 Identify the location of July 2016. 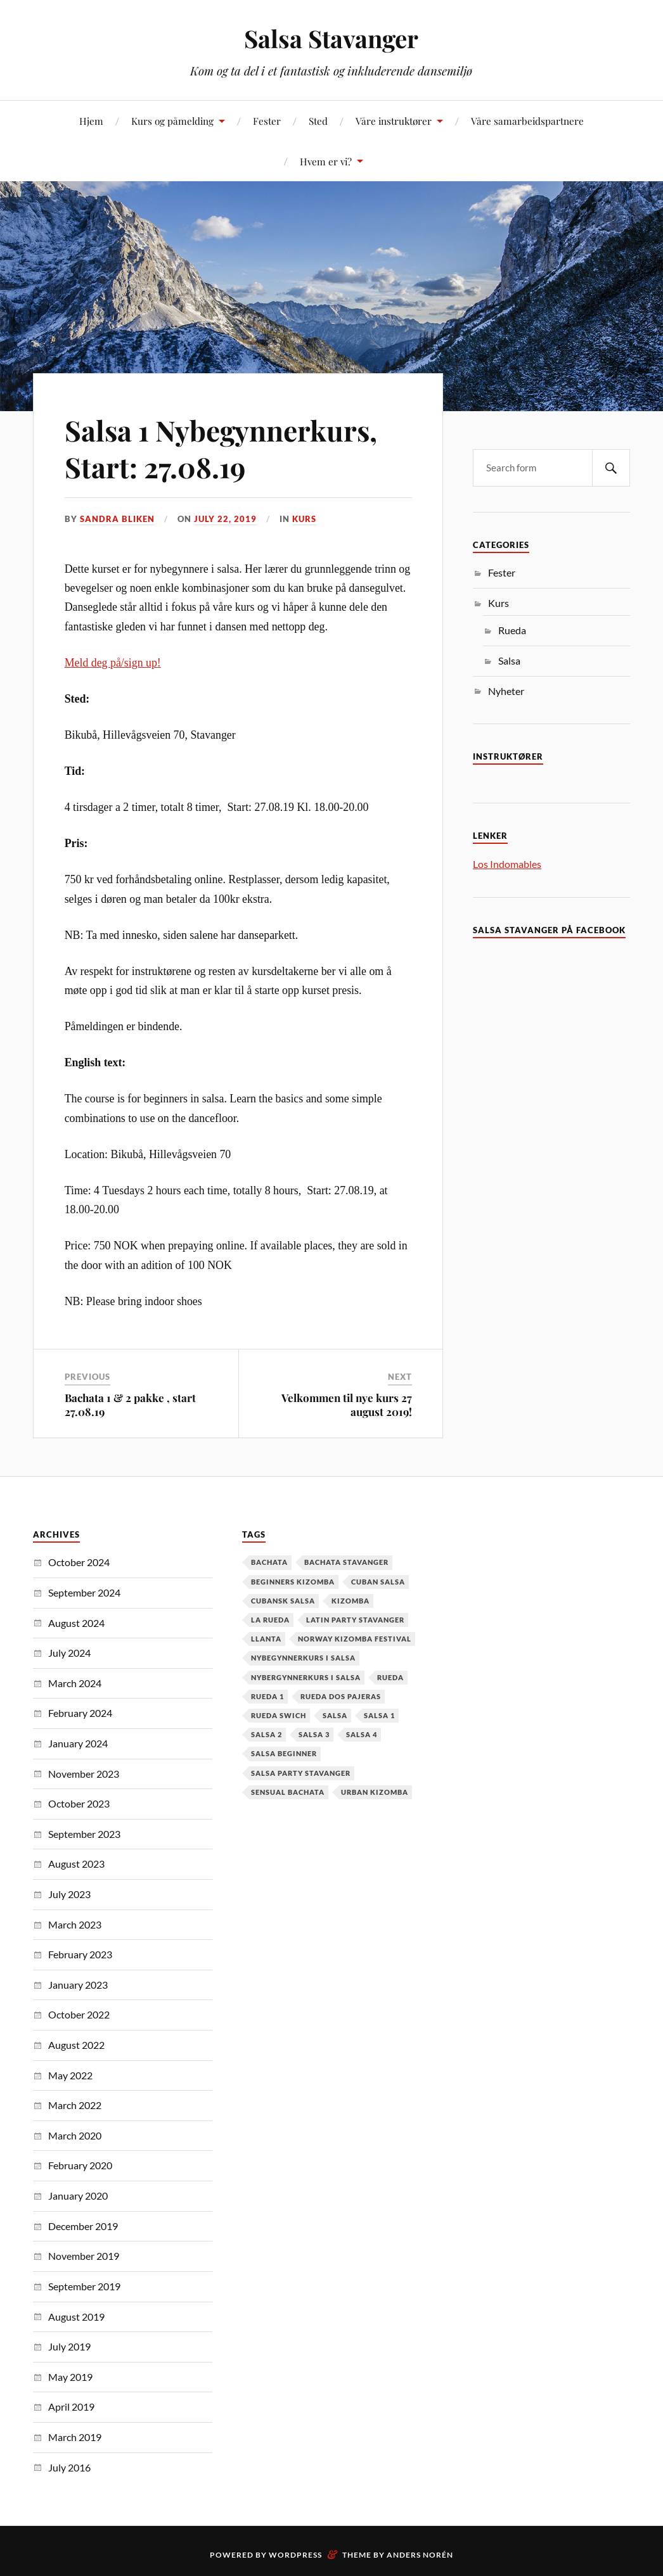
(69, 2467).